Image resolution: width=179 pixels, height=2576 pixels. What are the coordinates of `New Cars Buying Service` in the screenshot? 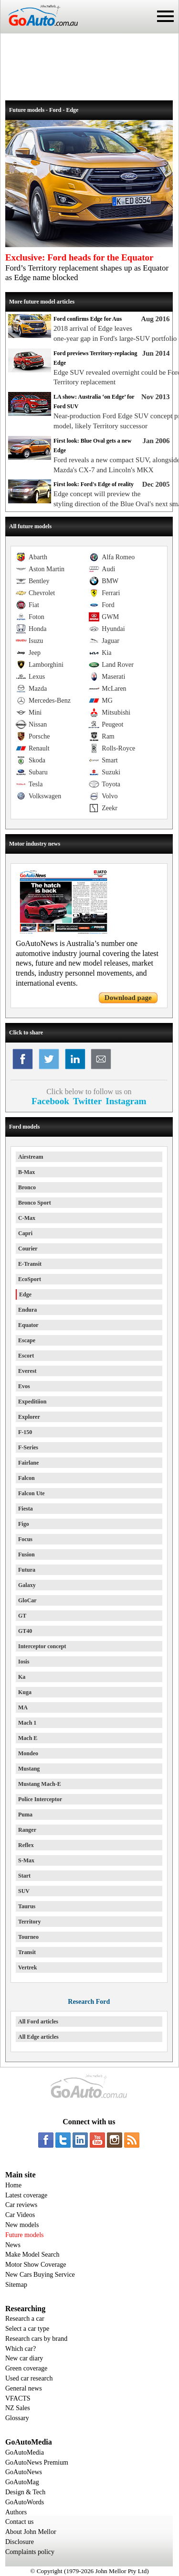 It's located at (40, 2274).